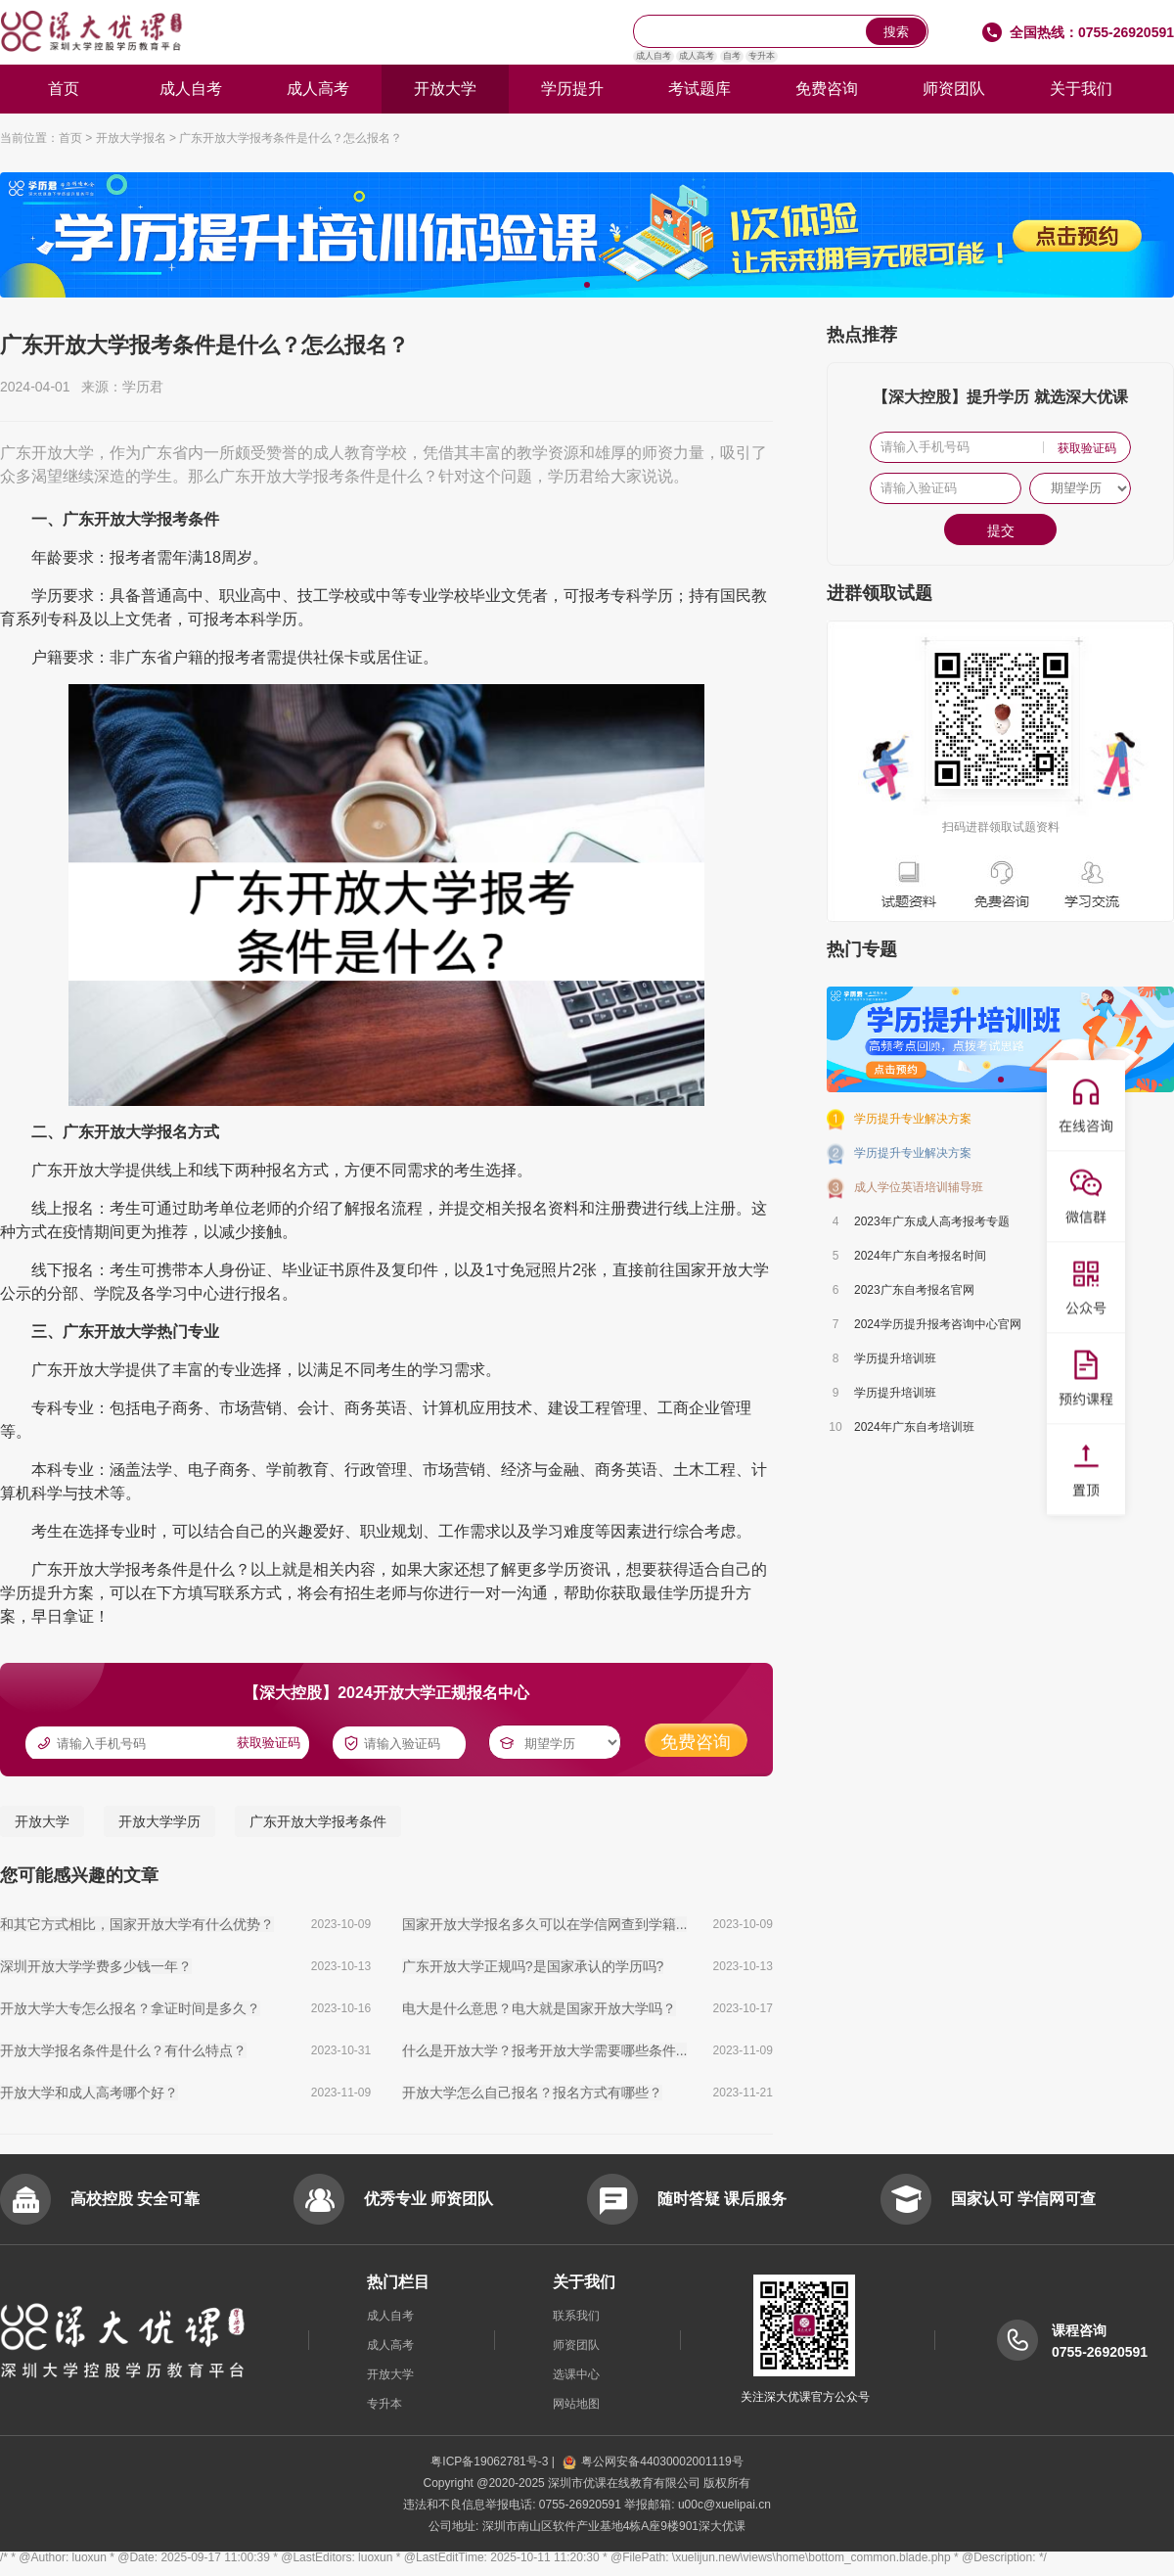 The width and height of the screenshot is (1174, 2576). I want to click on 学历提升专业解决方案, so click(912, 1119).